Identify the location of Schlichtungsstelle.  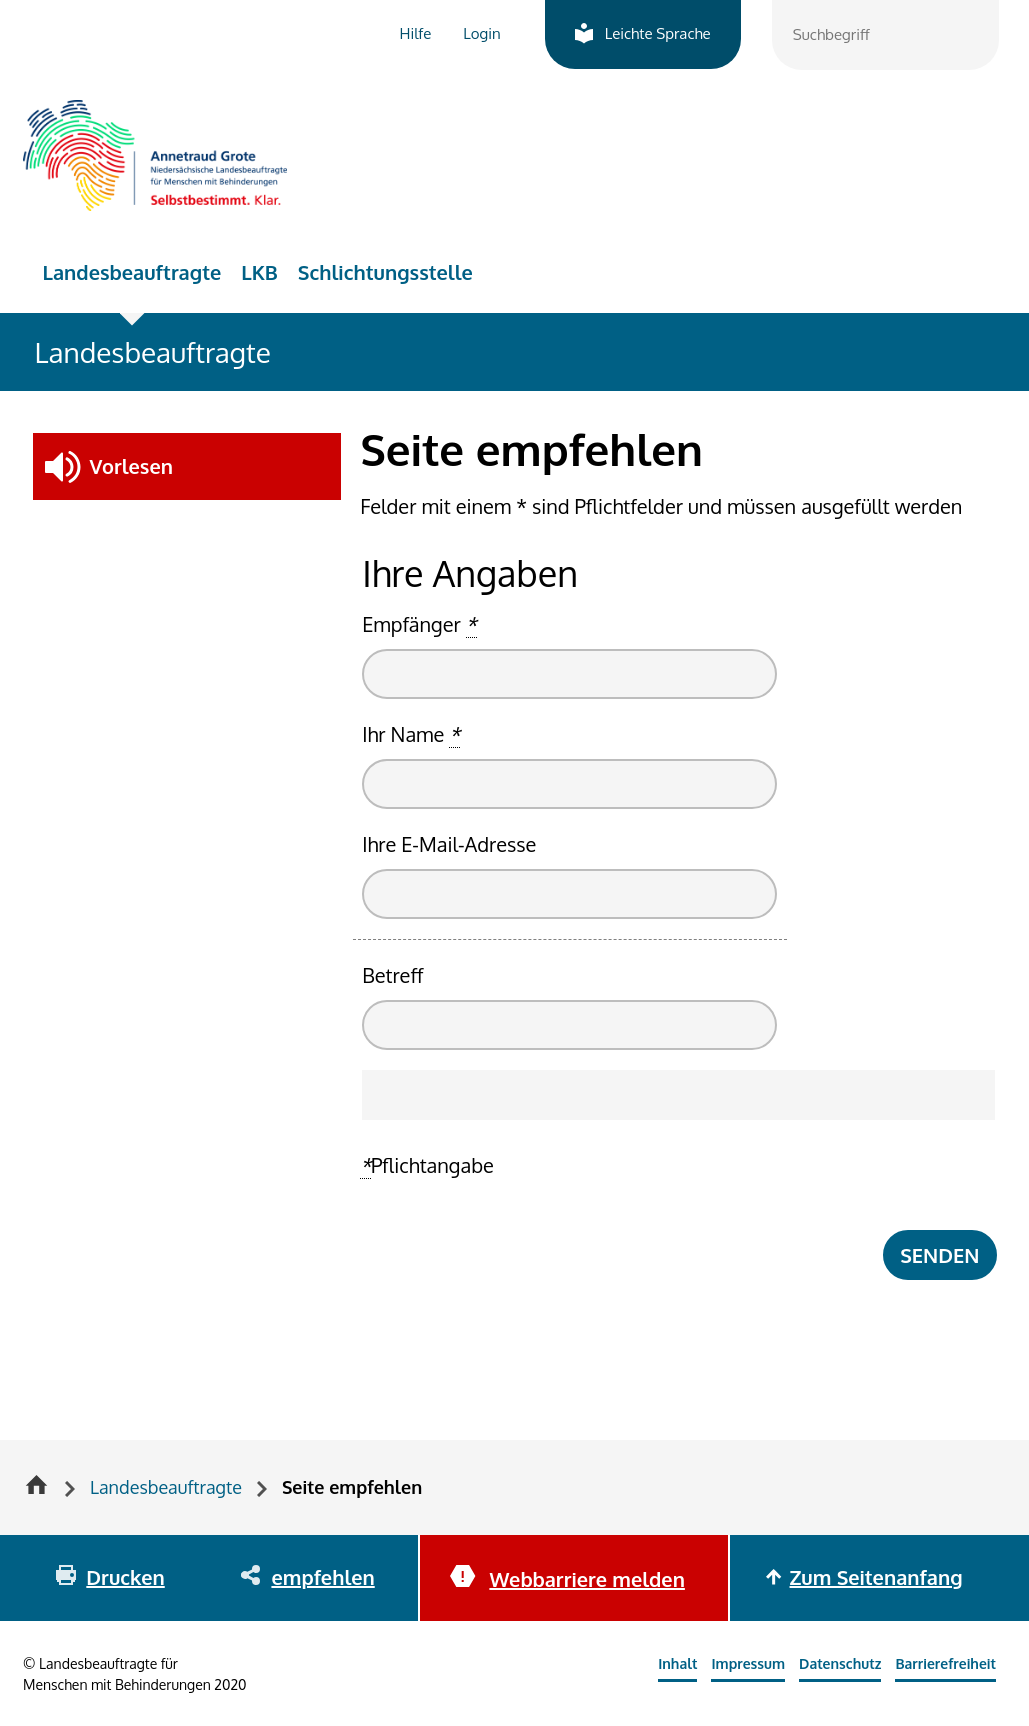
(385, 272).